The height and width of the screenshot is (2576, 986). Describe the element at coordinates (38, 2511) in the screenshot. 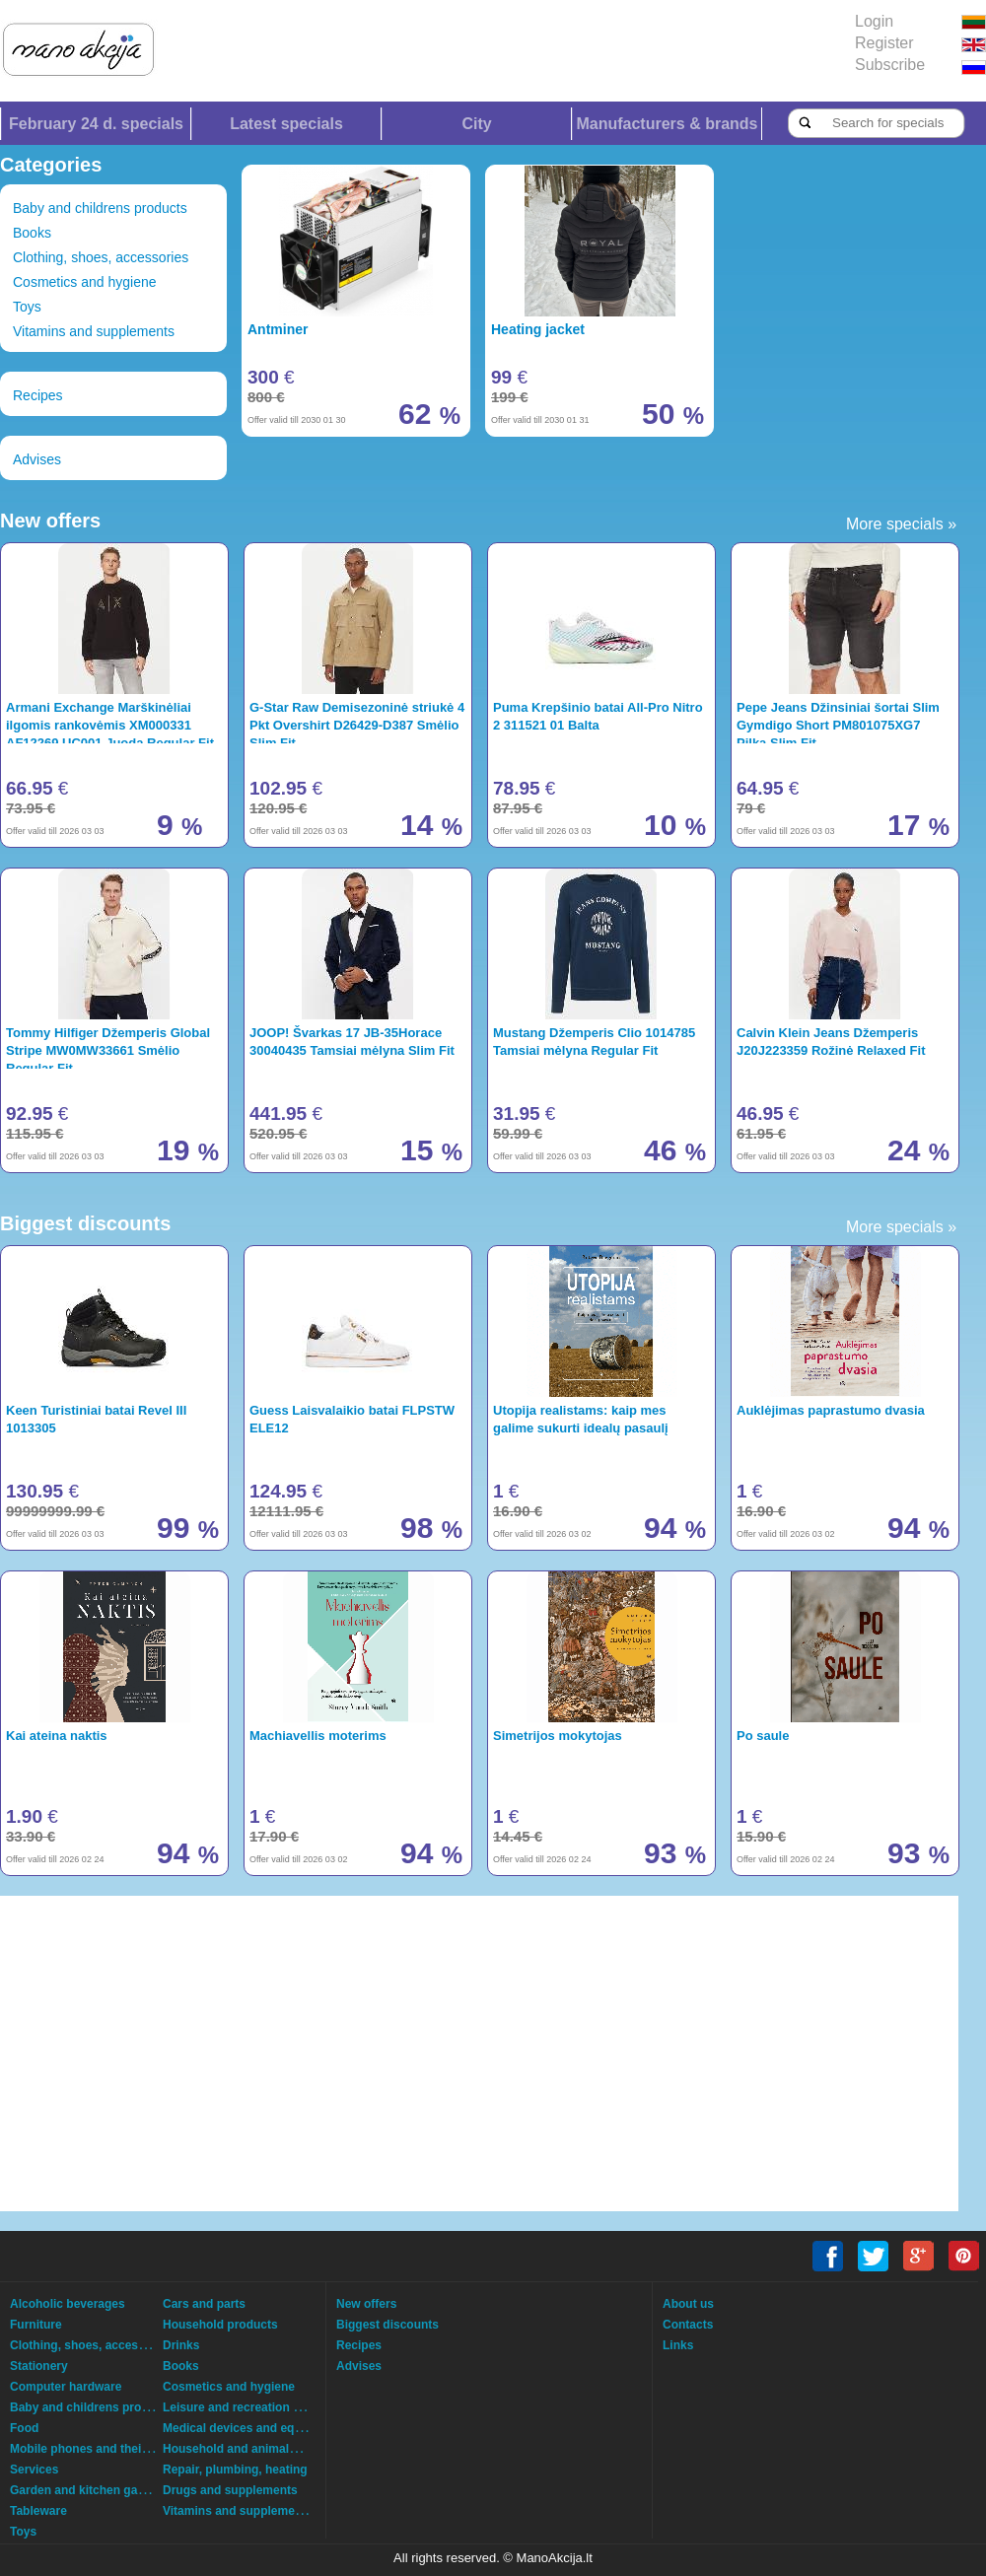

I see `Tableware` at that location.